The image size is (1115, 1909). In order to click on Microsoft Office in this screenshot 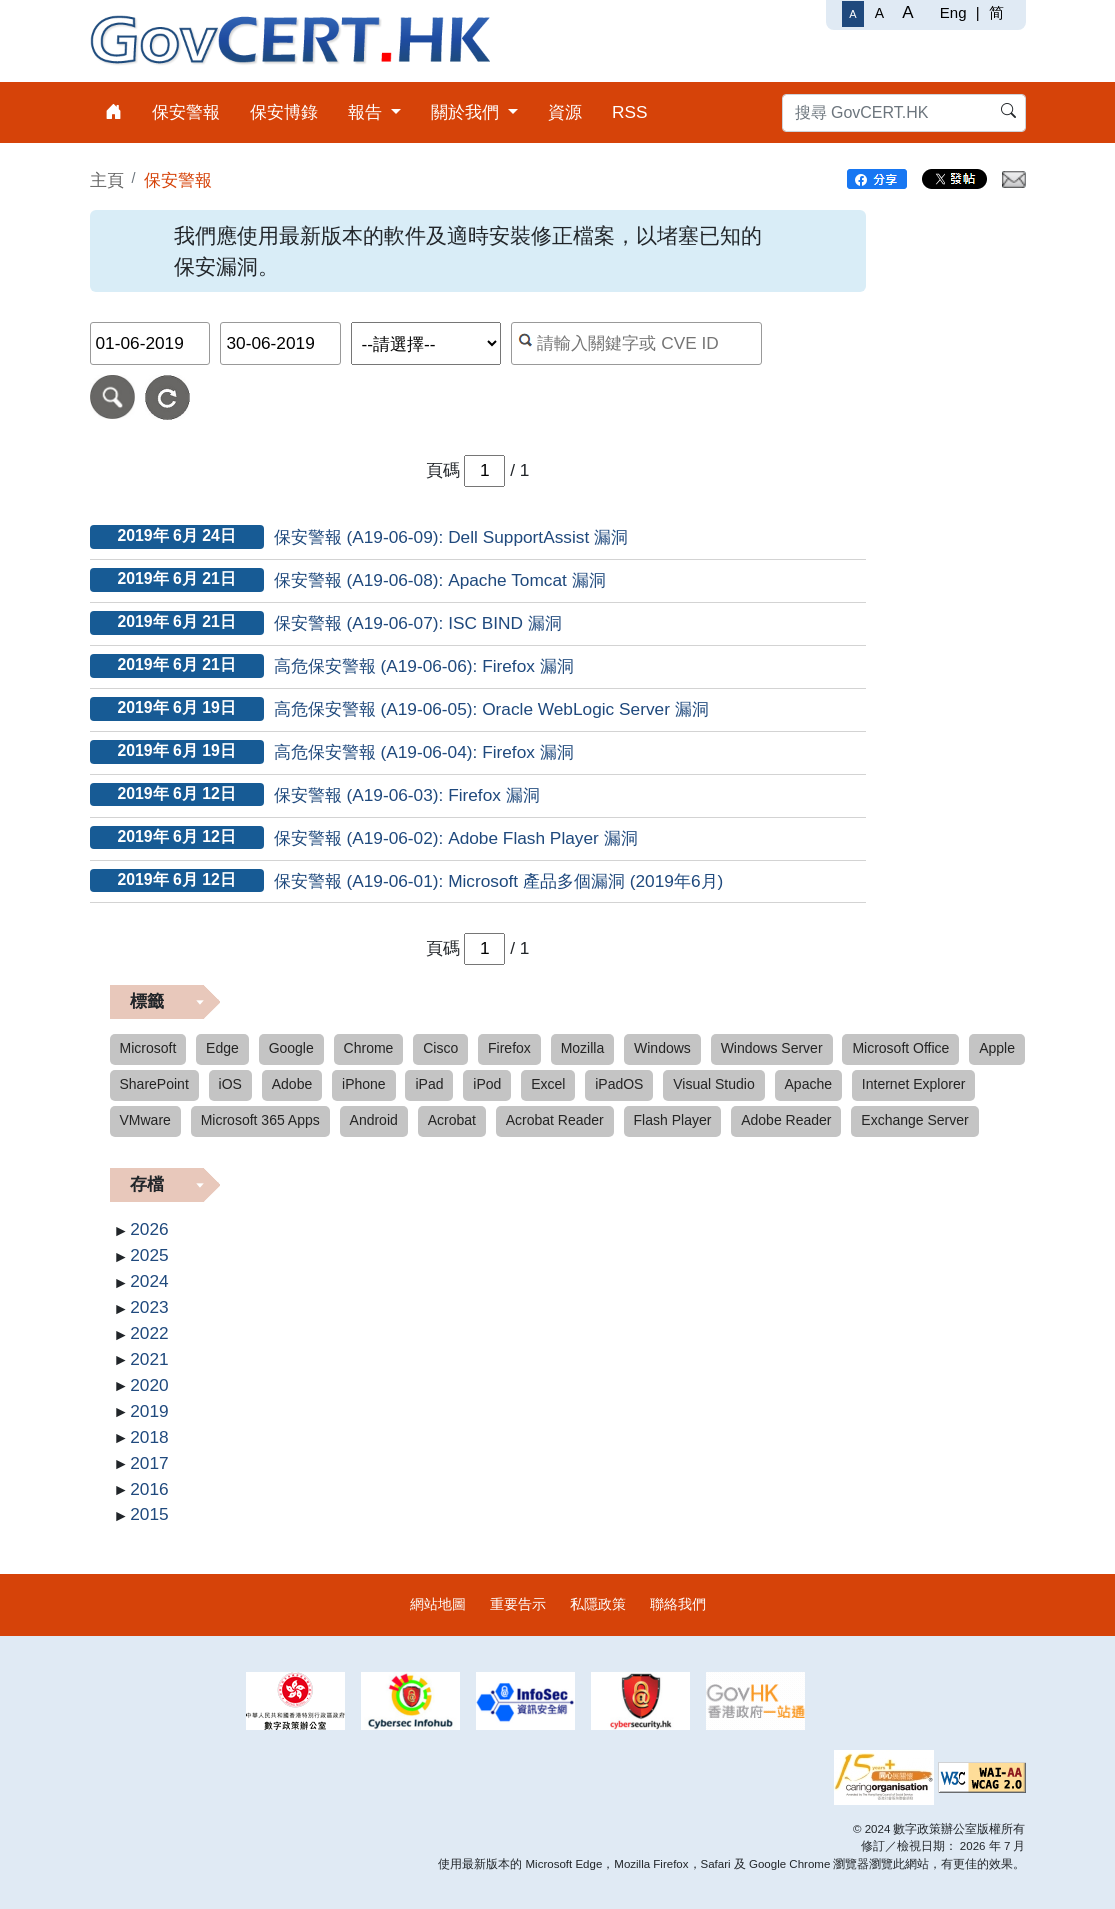, I will do `click(900, 1048)`.